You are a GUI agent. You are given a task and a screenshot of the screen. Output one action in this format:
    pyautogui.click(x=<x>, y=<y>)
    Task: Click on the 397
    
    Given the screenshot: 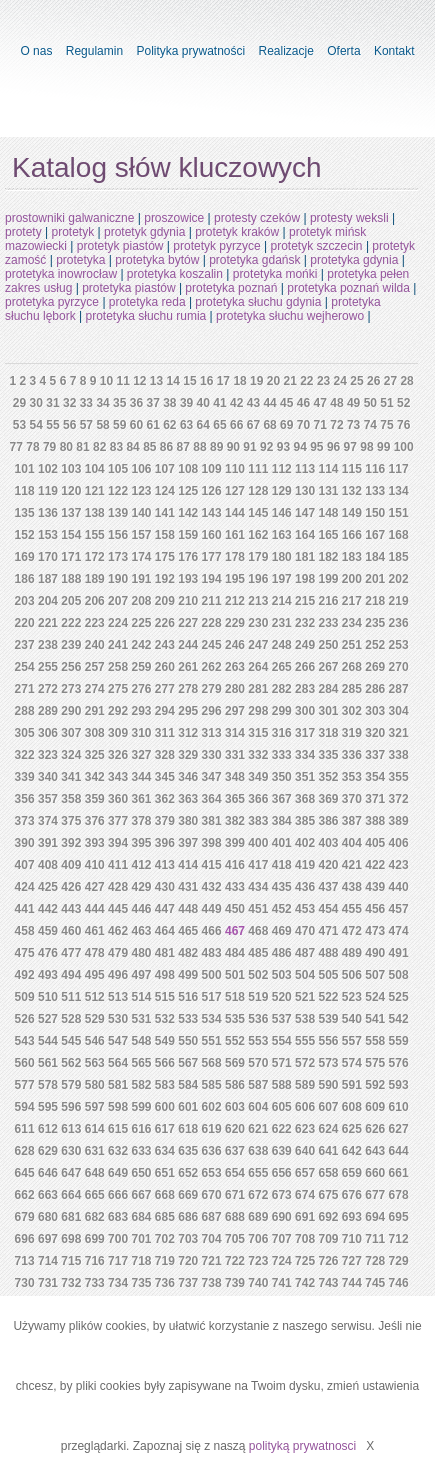 What is the action you would take?
    pyautogui.click(x=188, y=843)
    